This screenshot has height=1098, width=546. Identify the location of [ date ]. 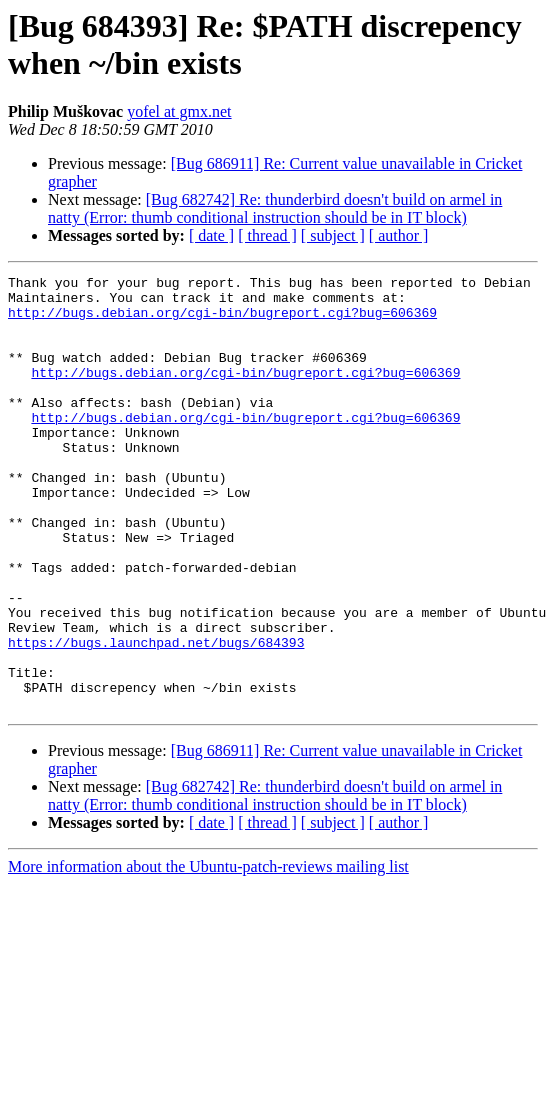
(211, 235).